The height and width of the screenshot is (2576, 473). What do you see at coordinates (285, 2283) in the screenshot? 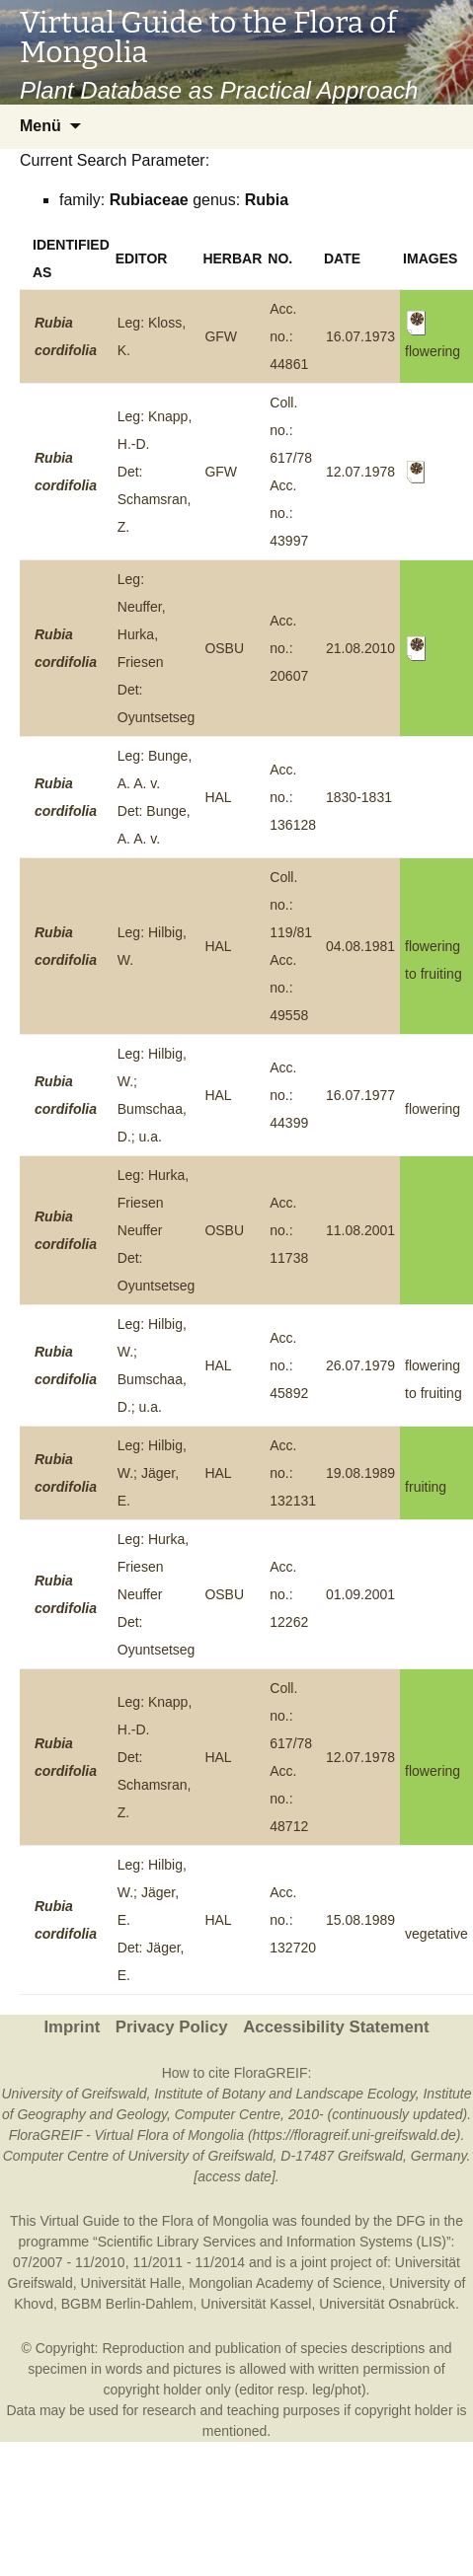
I see `Mongolian Academy of Science` at bounding box center [285, 2283].